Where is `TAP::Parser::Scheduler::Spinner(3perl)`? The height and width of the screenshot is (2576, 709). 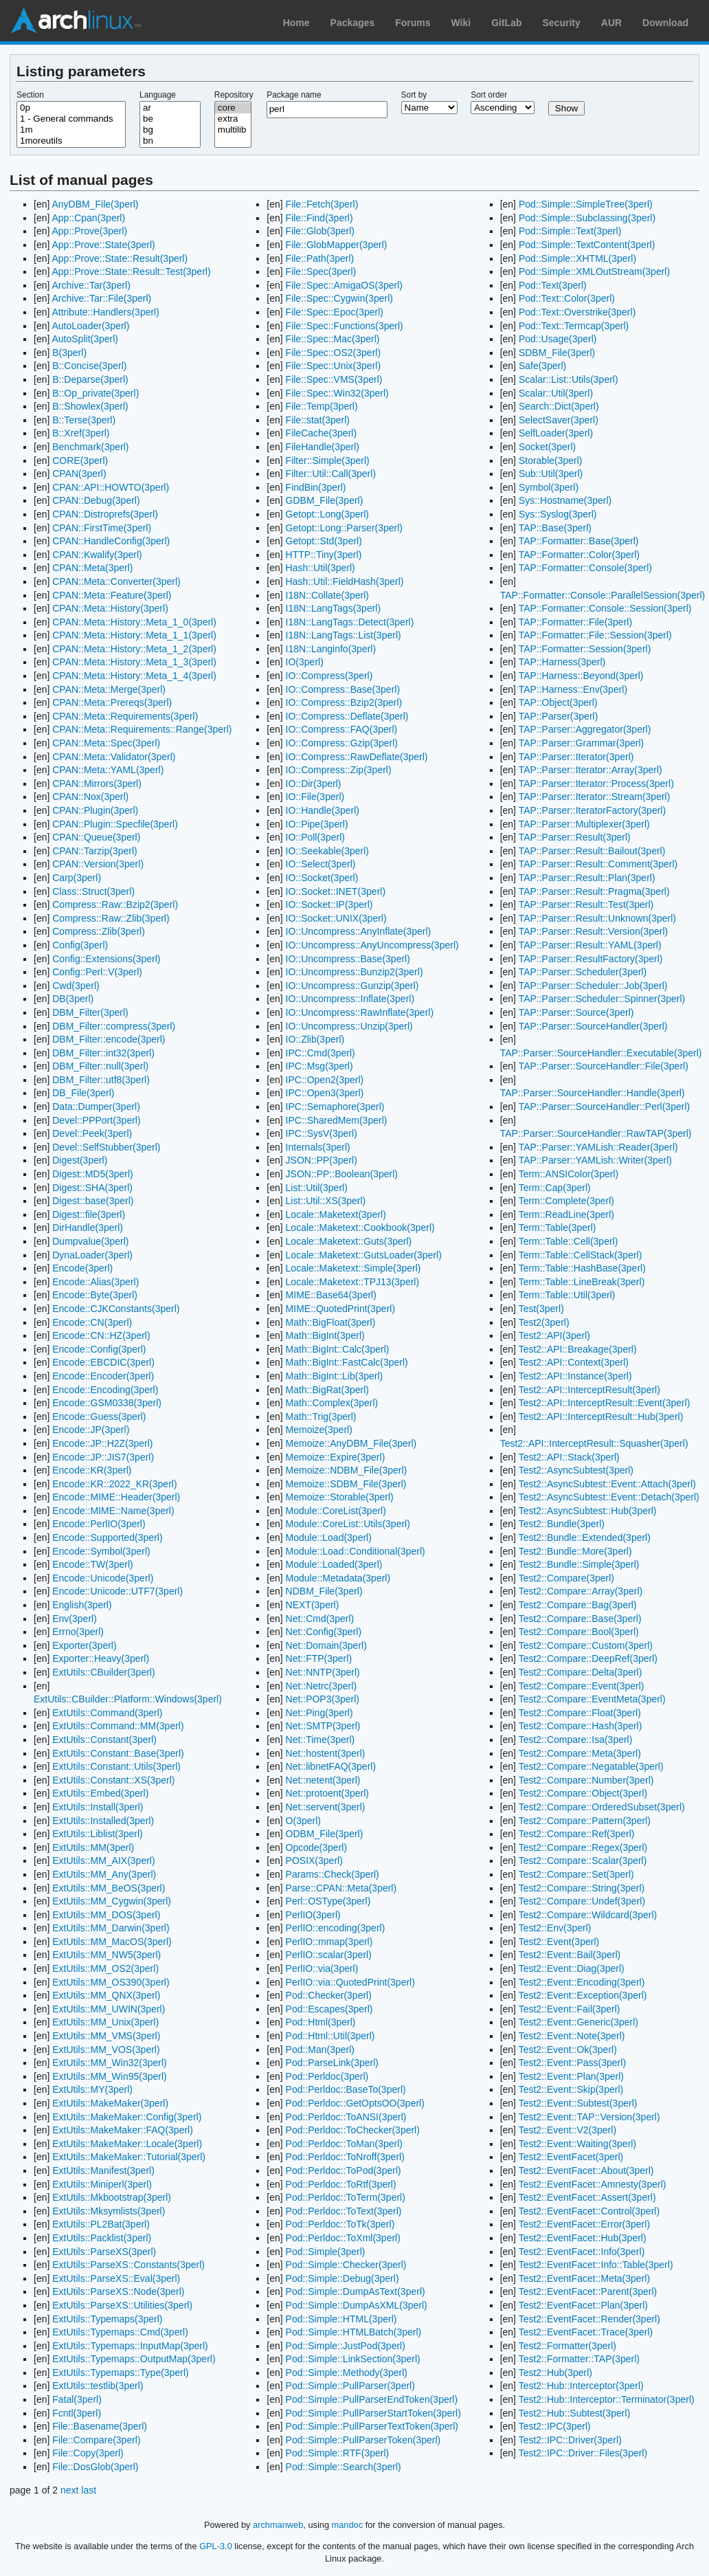 TAP::Parser::Scheduler::Spinner(3perl) is located at coordinates (602, 998).